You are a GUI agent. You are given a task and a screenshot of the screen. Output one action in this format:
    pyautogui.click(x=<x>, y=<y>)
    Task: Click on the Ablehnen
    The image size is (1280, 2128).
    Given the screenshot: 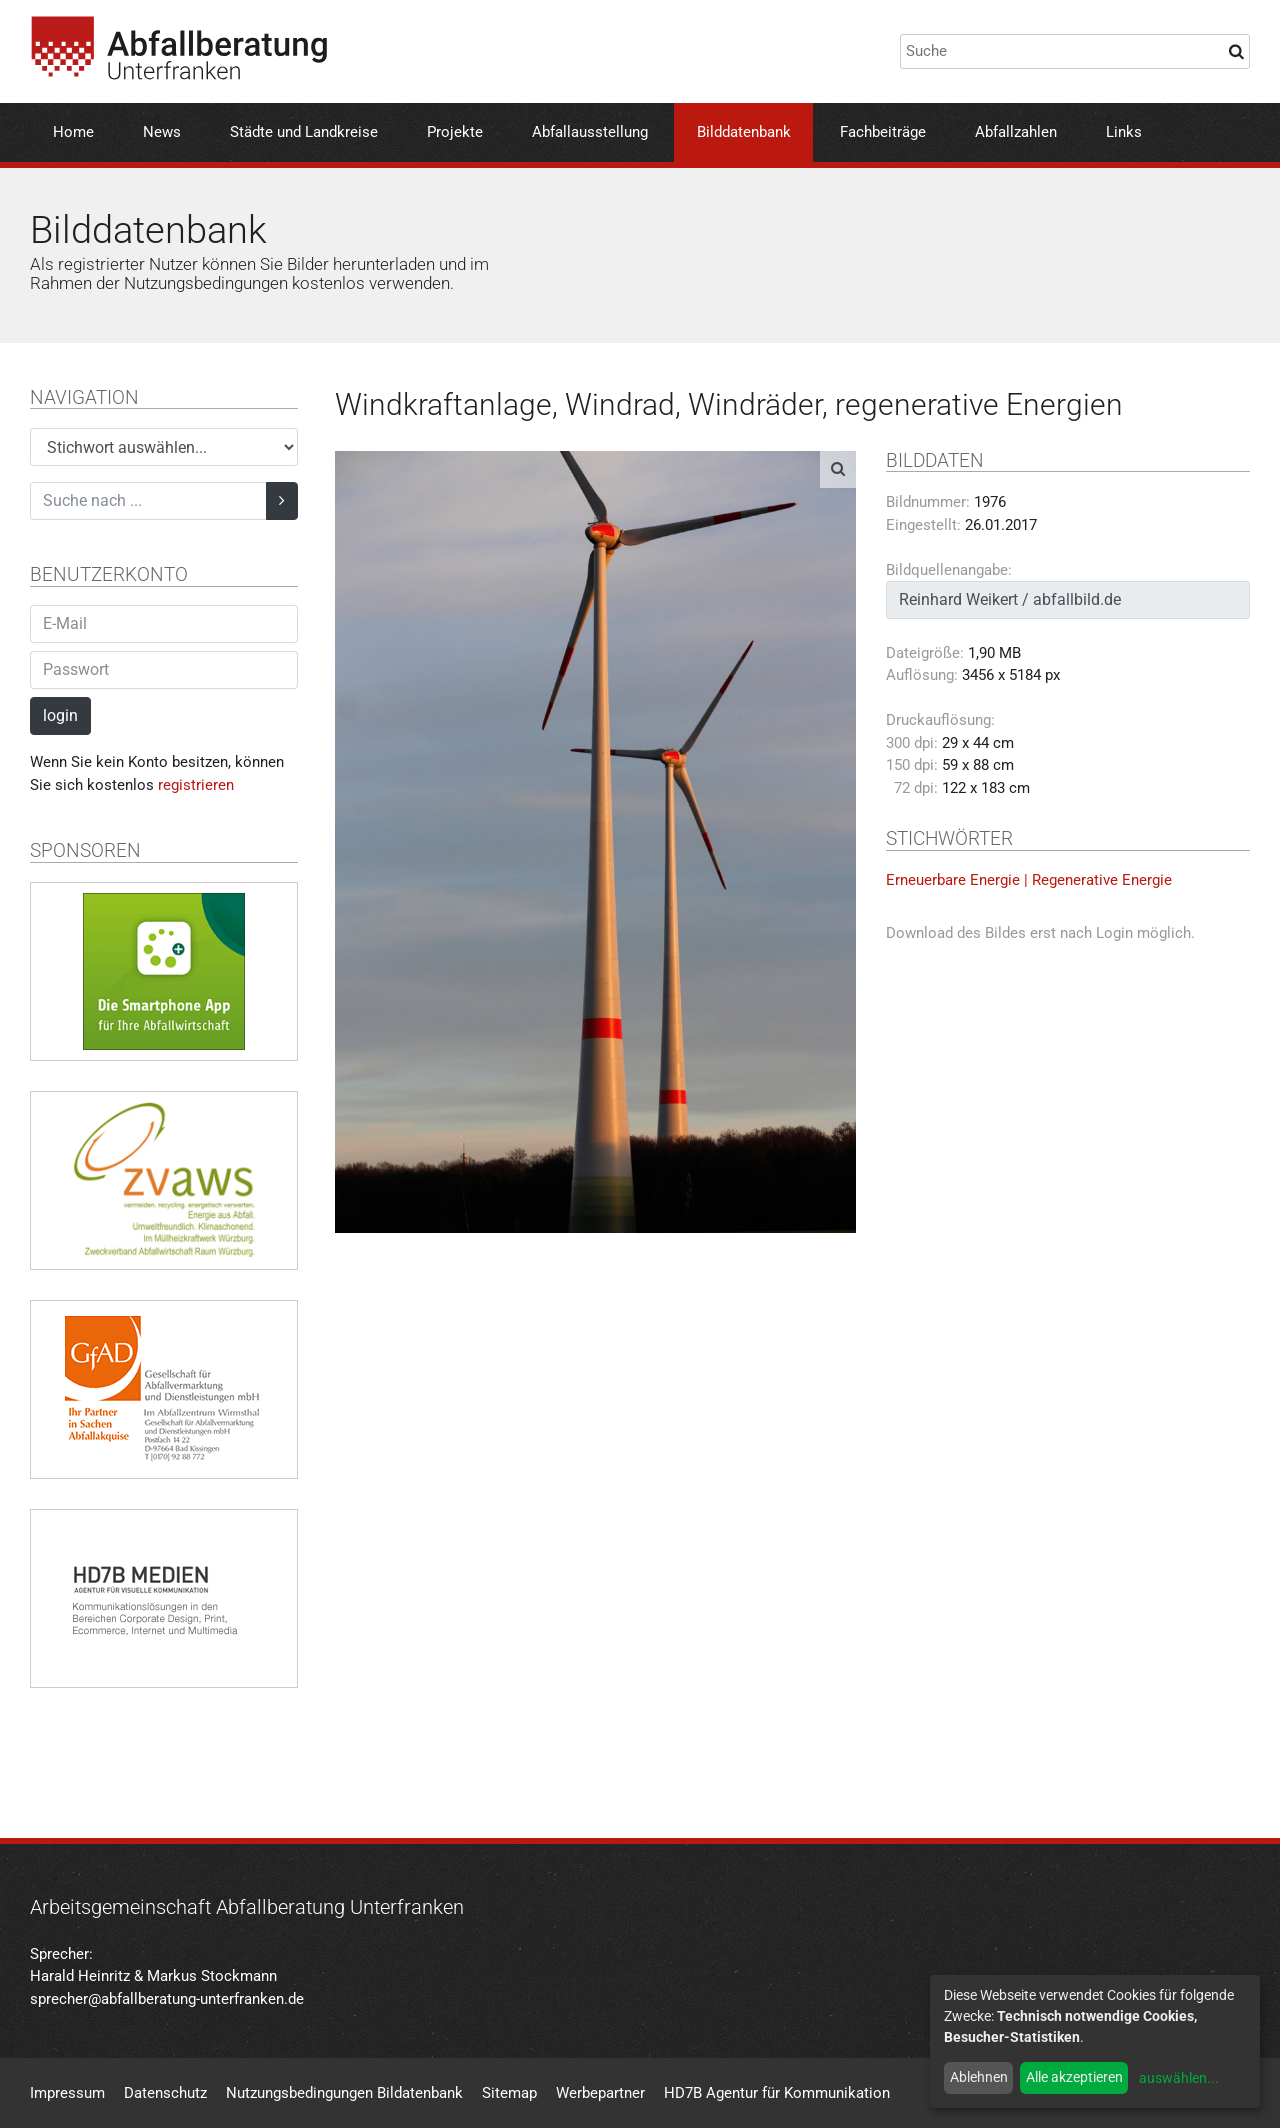 What is the action you would take?
    pyautogui.click(x=979, y=2077)
    